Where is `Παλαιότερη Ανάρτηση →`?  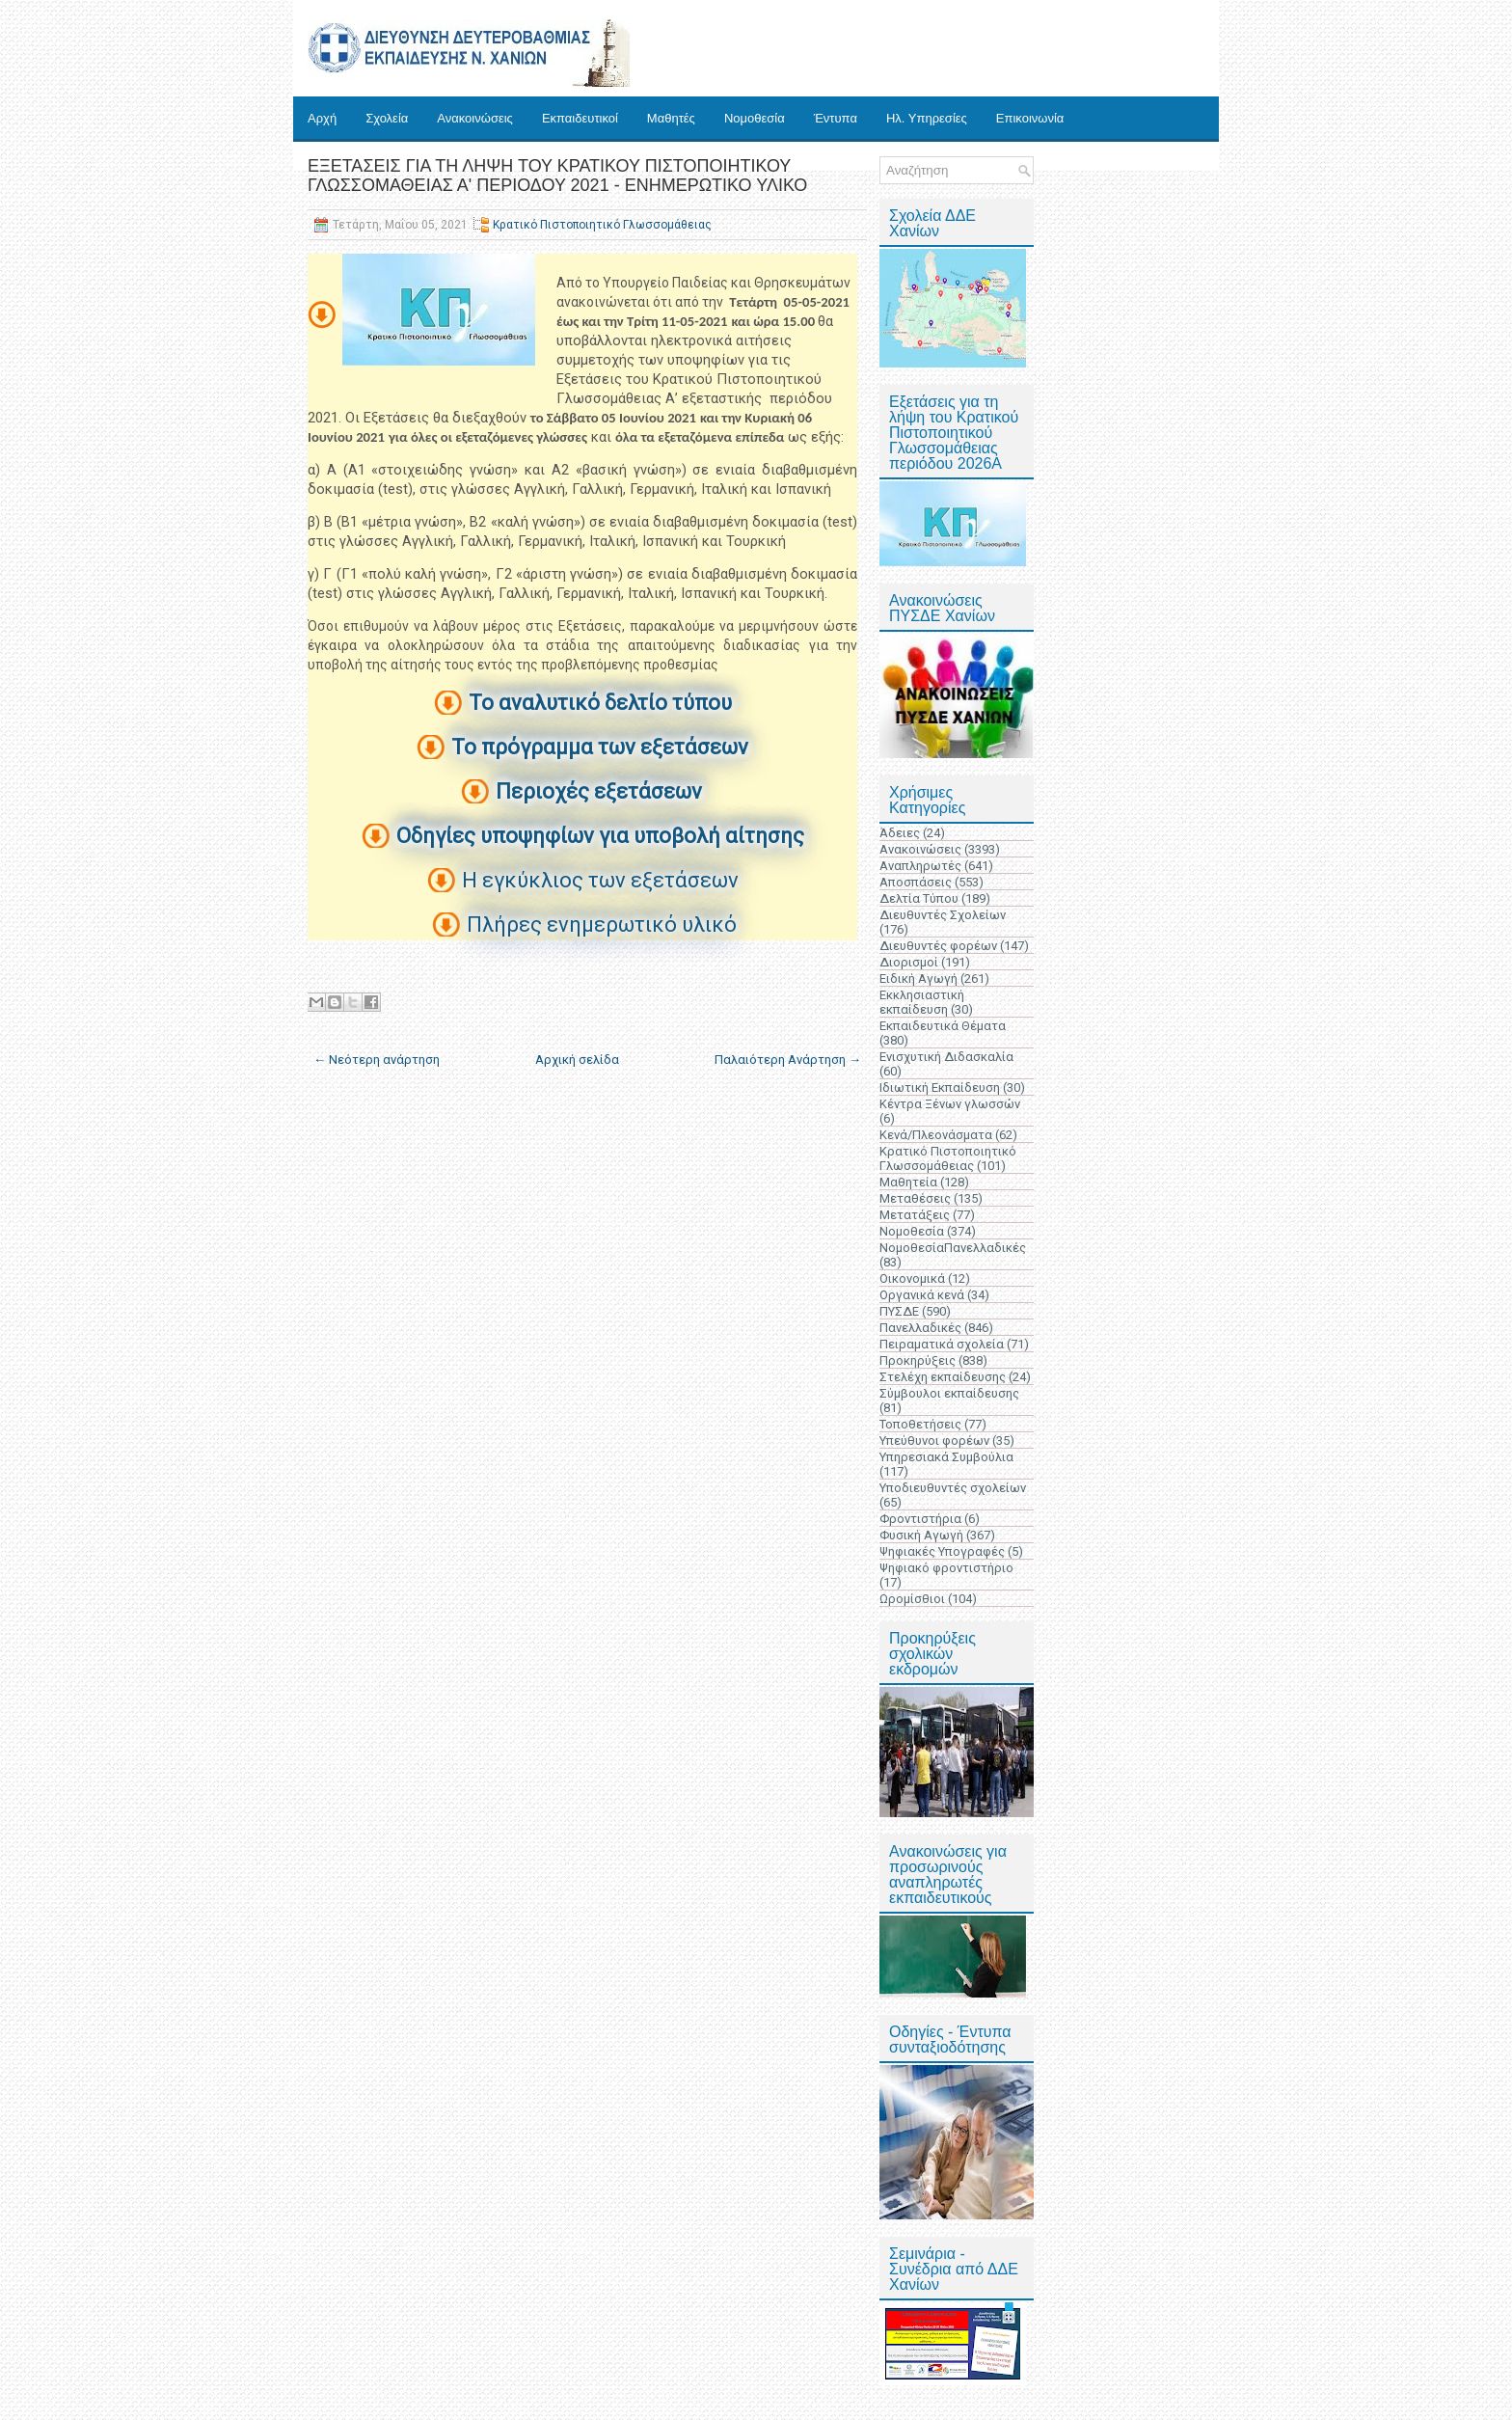
Παλαιότερη Ανάρτηση → is located at coordinates (788, 1059).